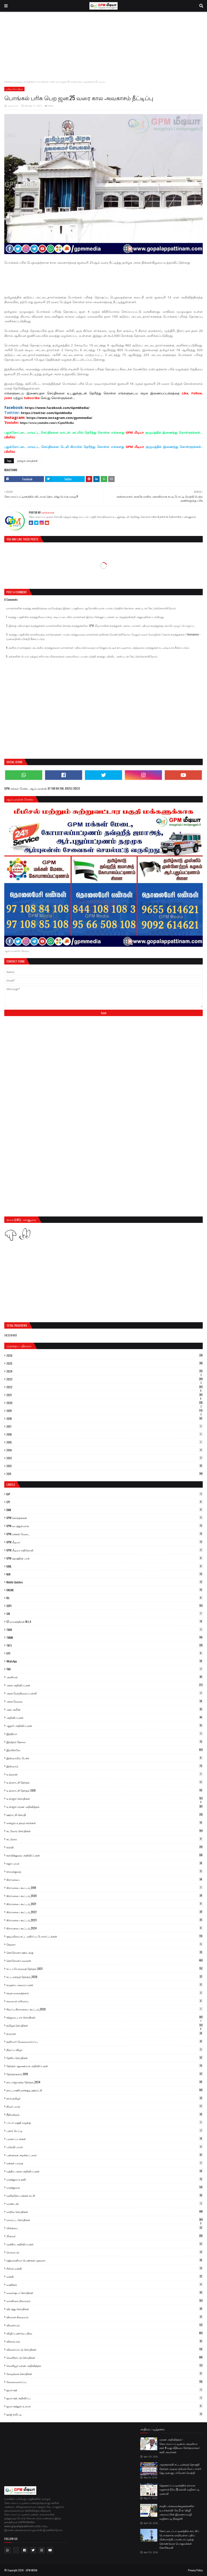 Image resolution: width=207 pixels, height=2576 pixels. I want to click on தேர்தல்களம் 2019, so click(104, 2074).